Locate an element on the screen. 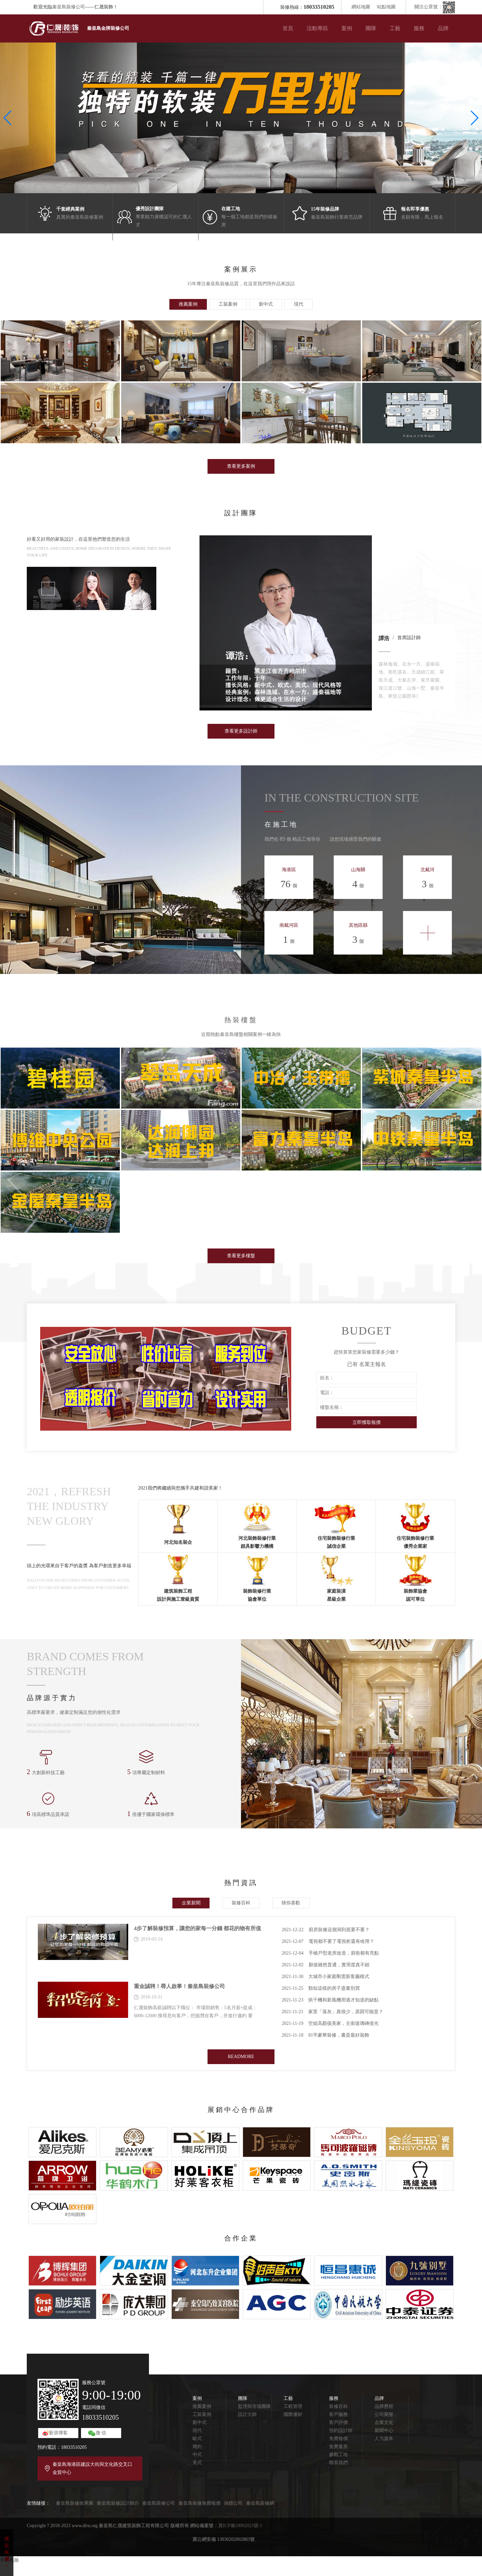 Image resolution: width=482 pixels, height=2576 pixels. 秦皇島裝修公司 is located at coordinates (68, 6).